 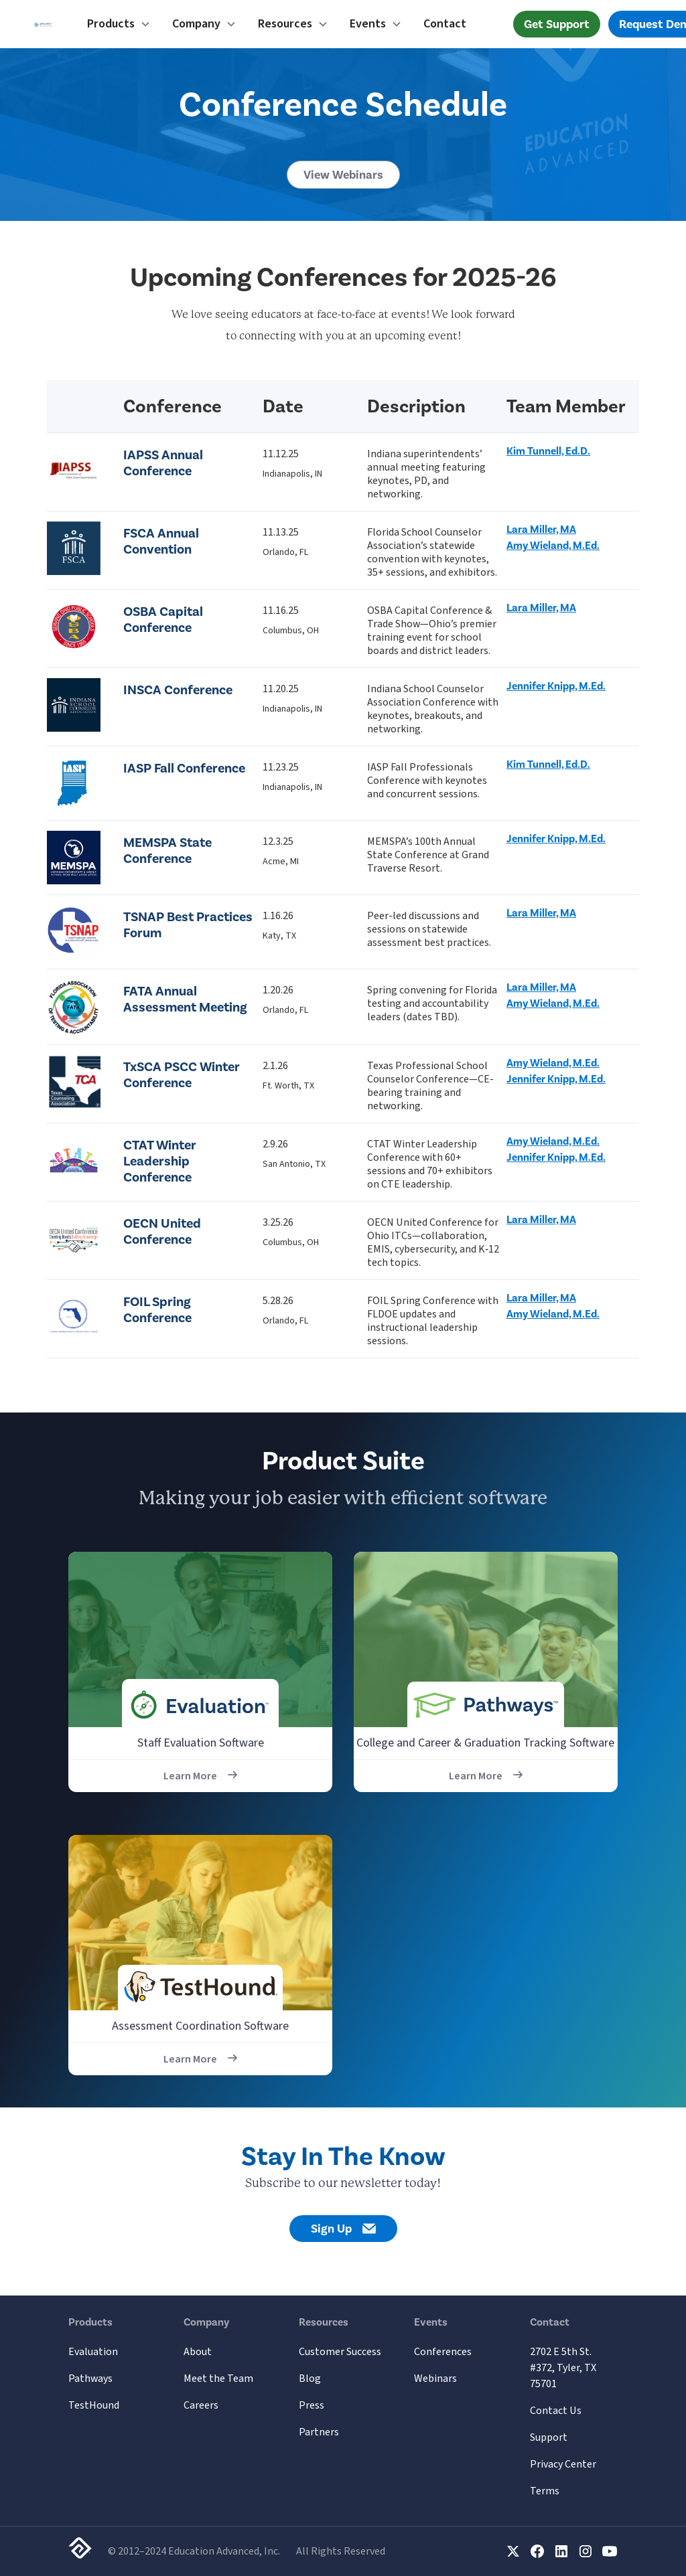 What do you see at coordinates (319, 2432) in the screenshot?
I see `Partners` at bounding box center [319, 2432].